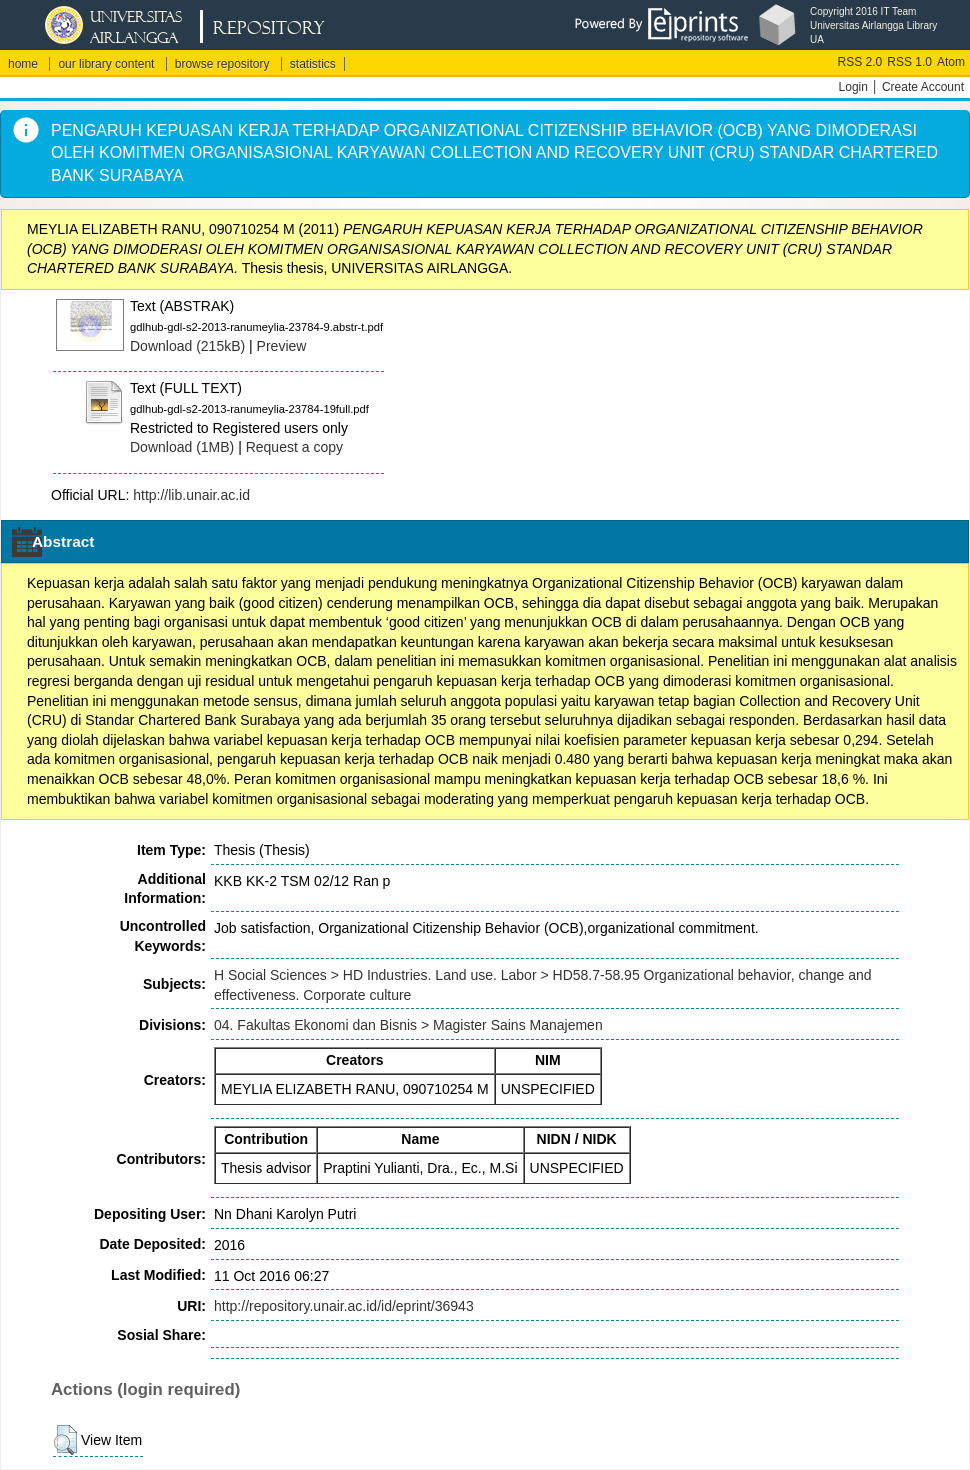 This screenshot has height=1470, width=970. What do you see at coordinates (182, 447) in the screenshot?
I see `Download (1MB)` at bounding box center [182, 447].